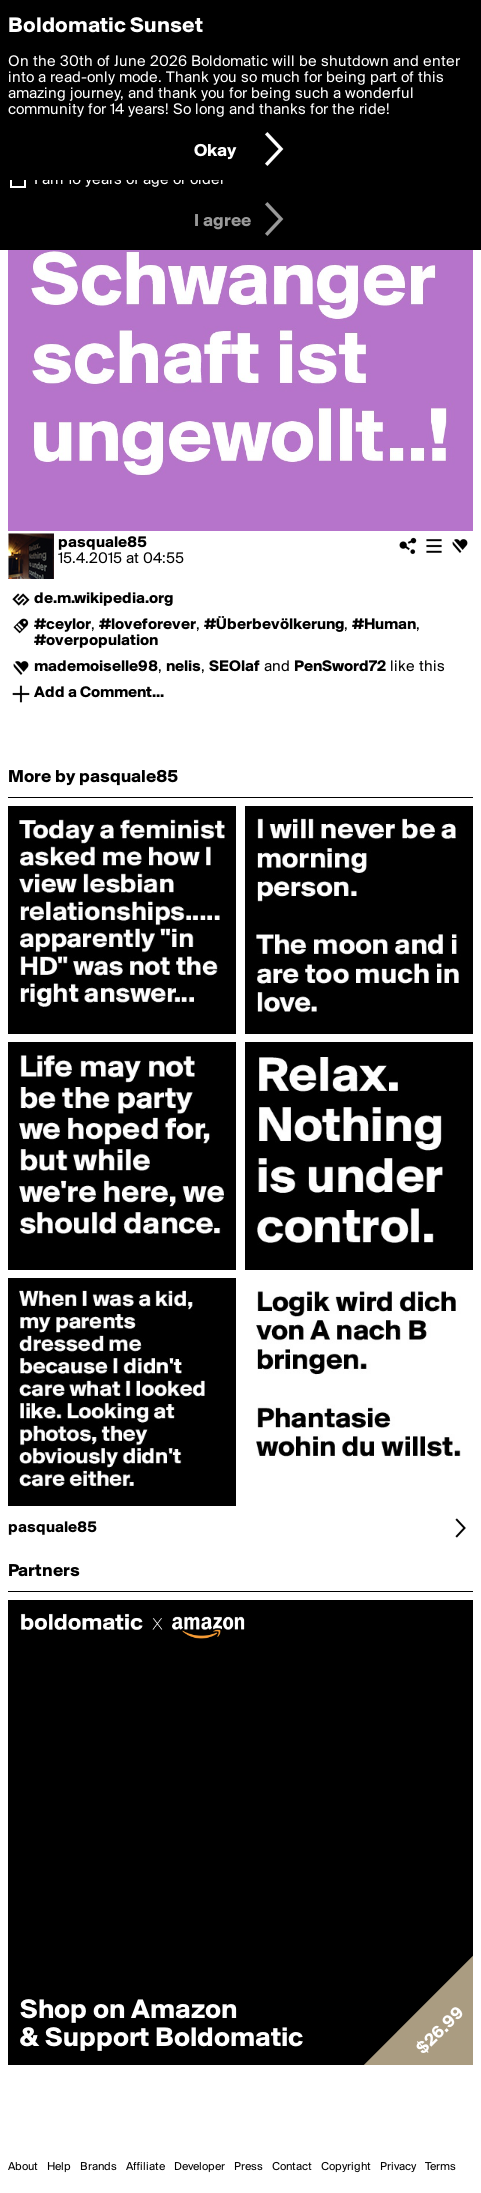 This screenshot has height=2193, width=481. What do you see at coordinates (384, 625) in the screenshot?
I see `#Human` at bounding box center [384, 625].